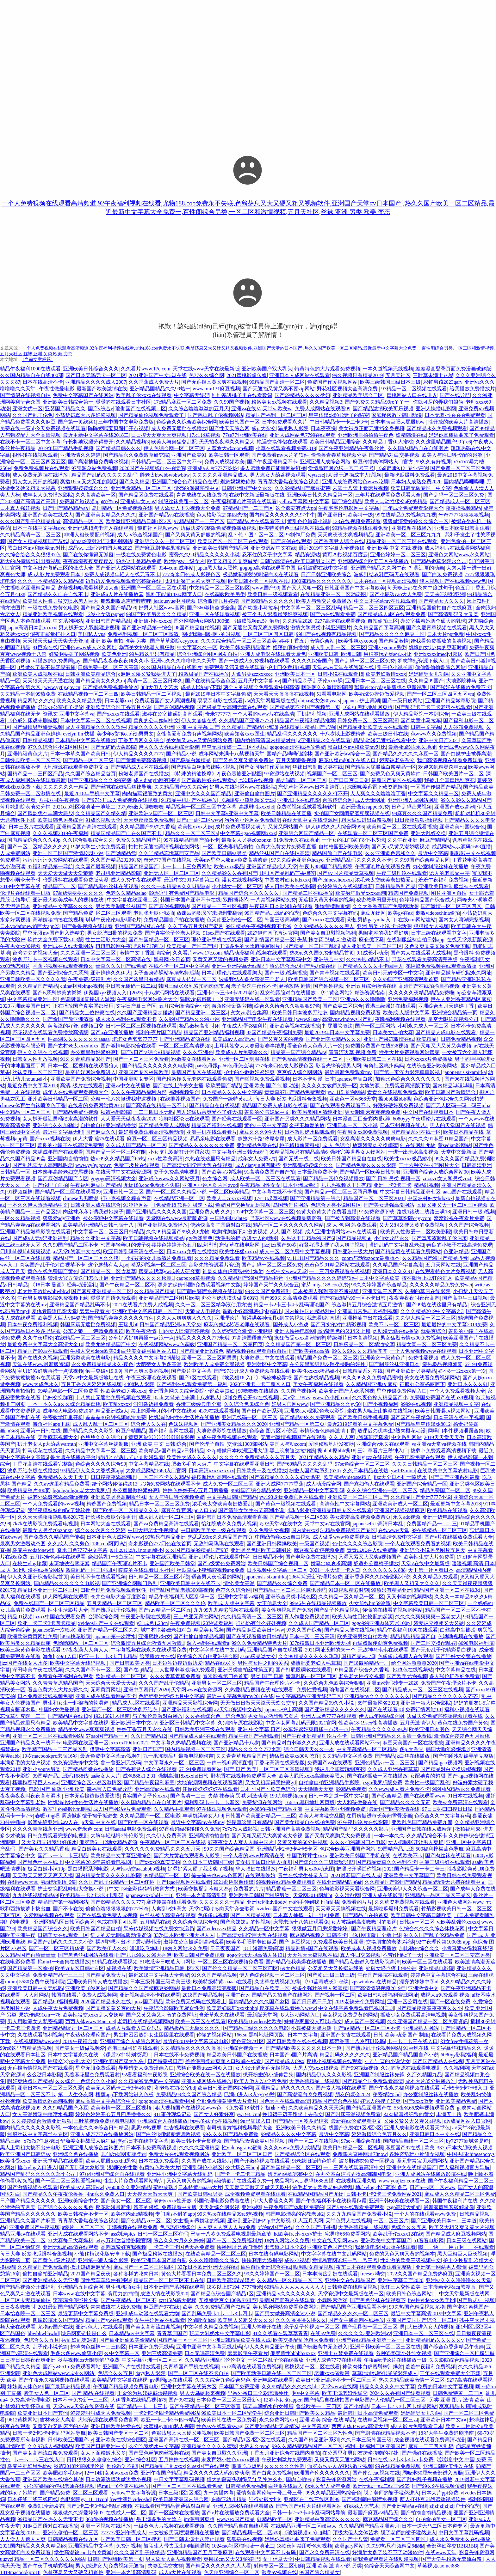 The height and width of the screenshot is (2576, 496). What do you see at coordinates (214, 2121) in the screenshot?
I see `玩毛多妹子p在线视频` at bounding box center [214, 2121].